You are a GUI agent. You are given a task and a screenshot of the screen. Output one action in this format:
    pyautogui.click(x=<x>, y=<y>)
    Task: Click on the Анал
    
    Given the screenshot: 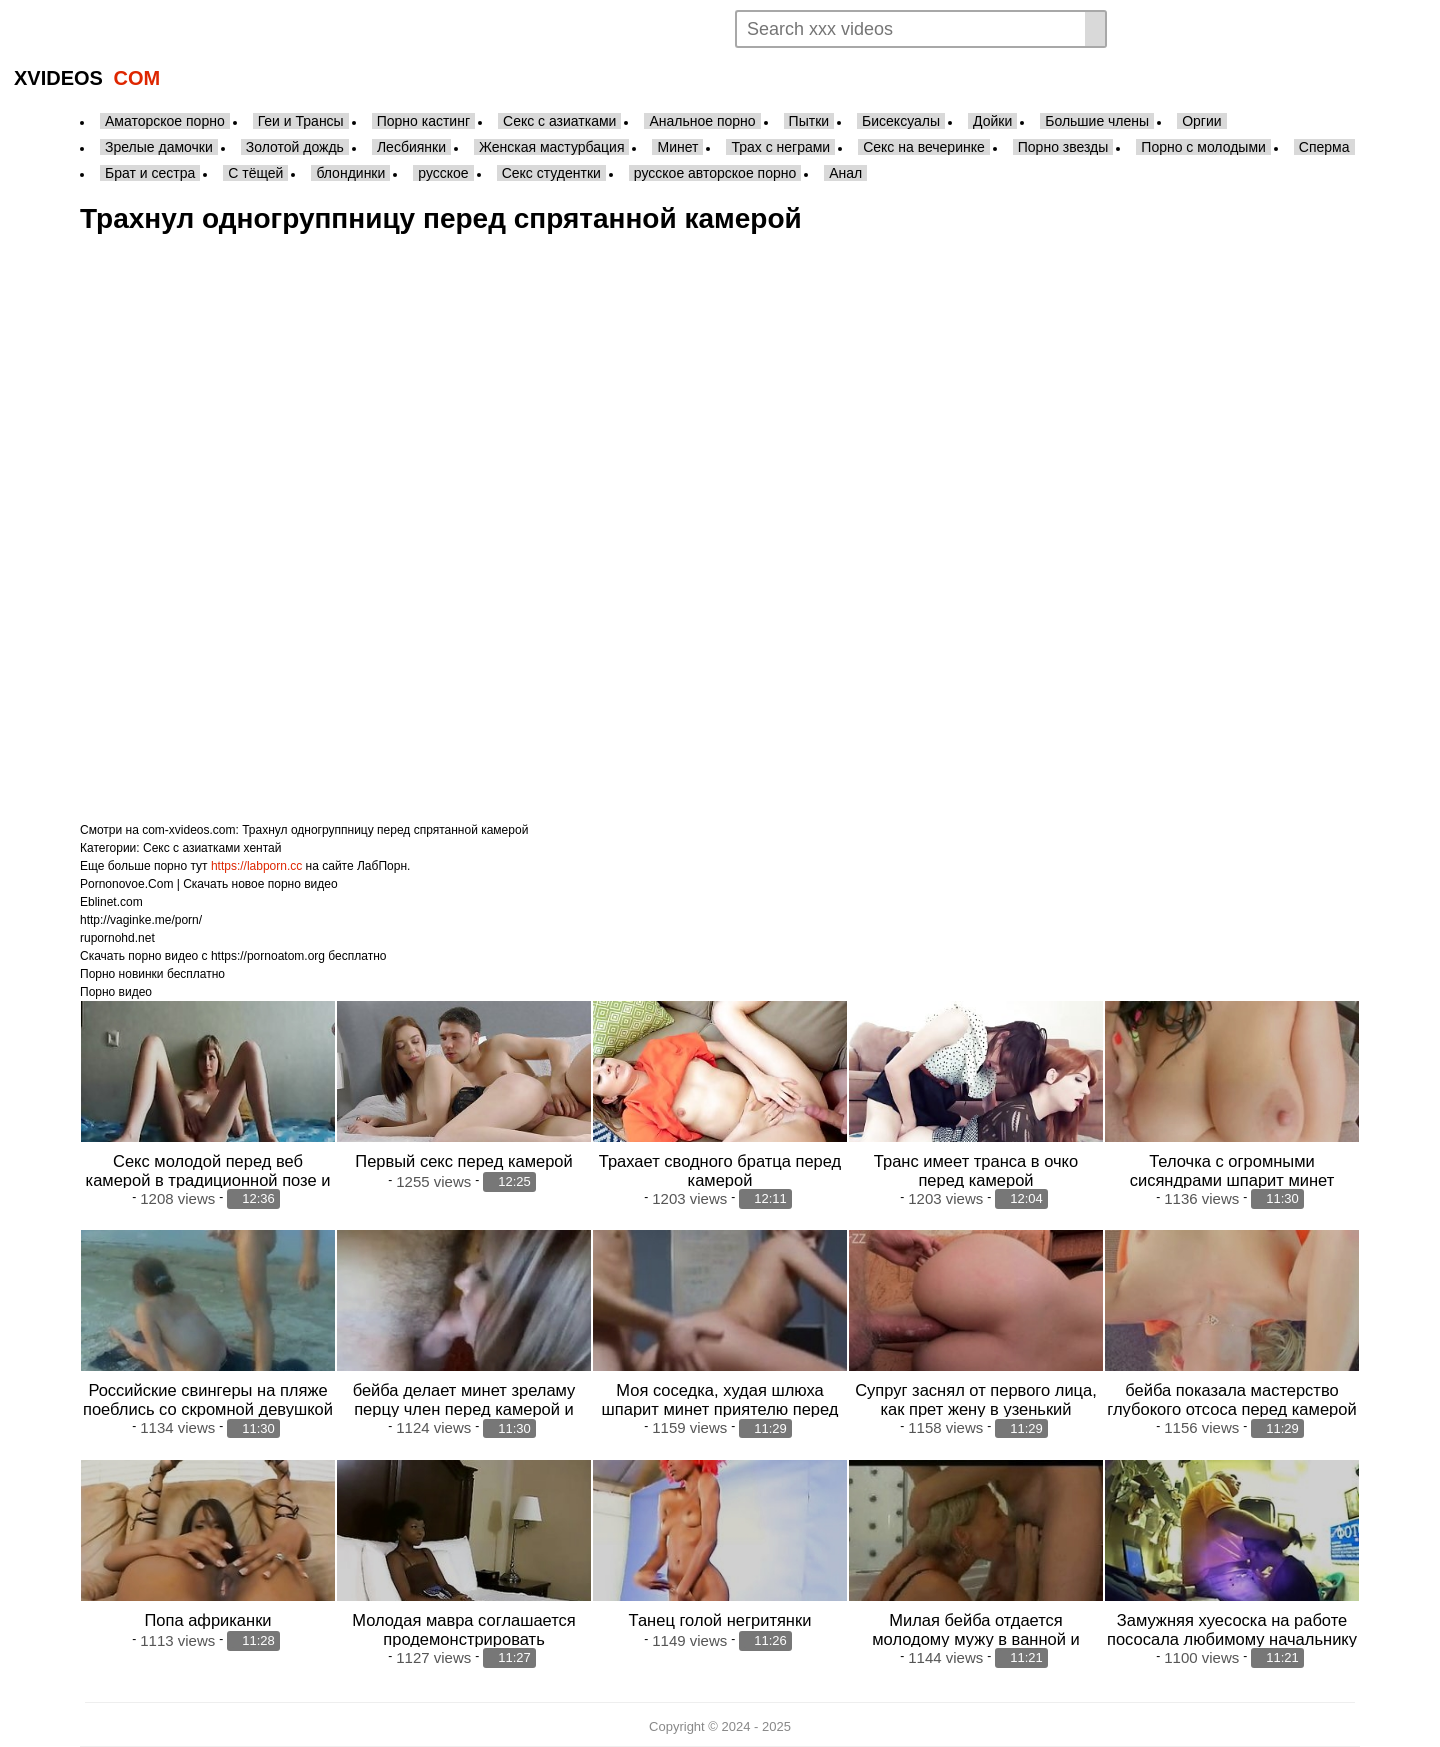 What is the action you would take?
    pyautogui.click(x=845, y=173)
    